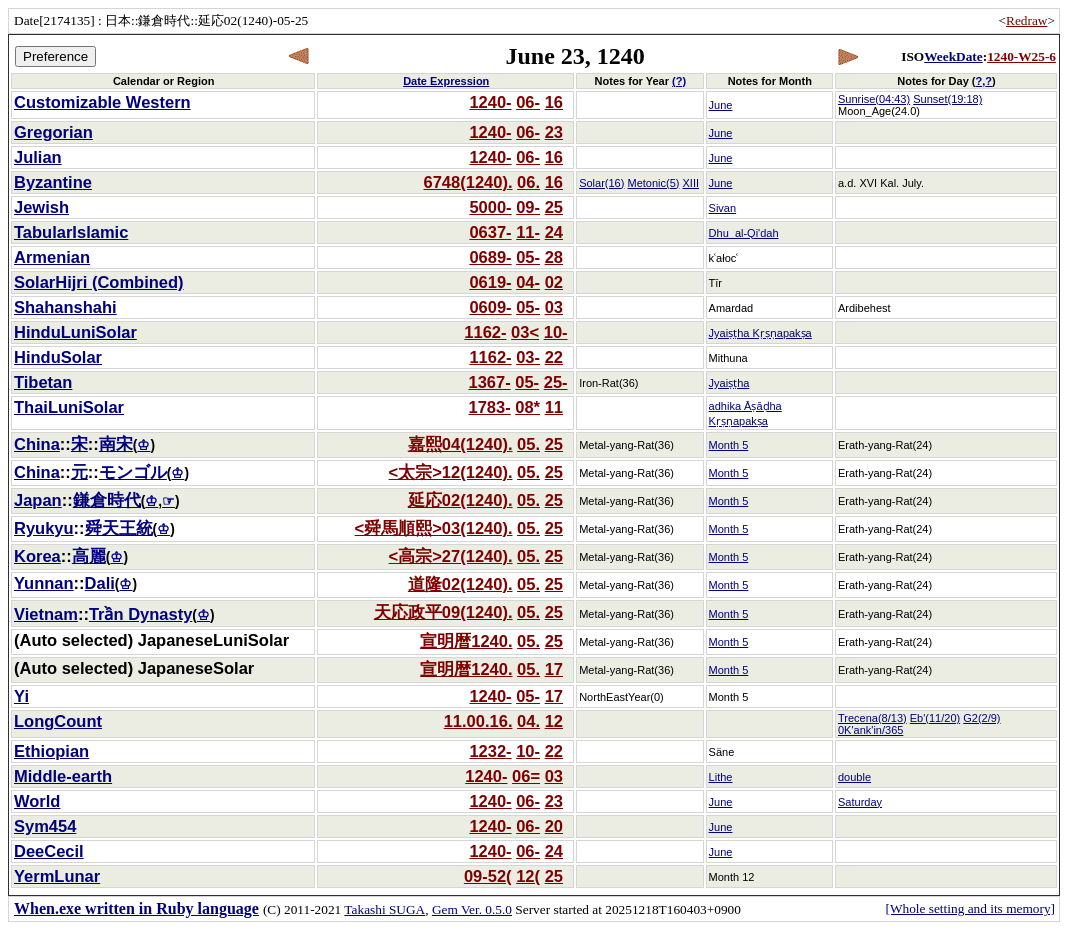  What do you see at coordinates (554, 721) in the screenshot?
I see `12` at bounding box center [554, 721].